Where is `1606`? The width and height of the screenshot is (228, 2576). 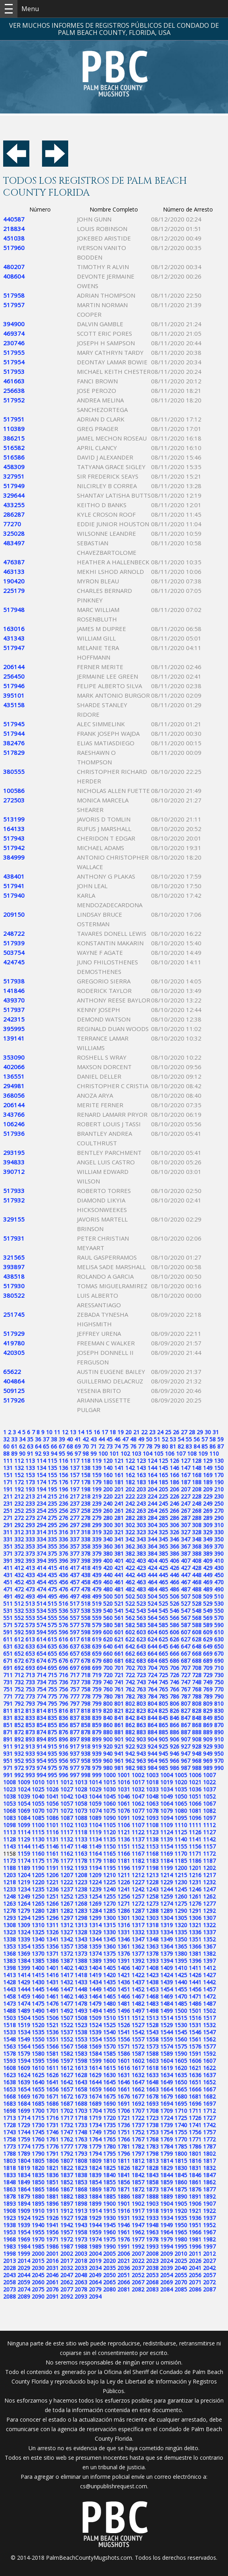
1606 is located at coordinates (195, 2060).